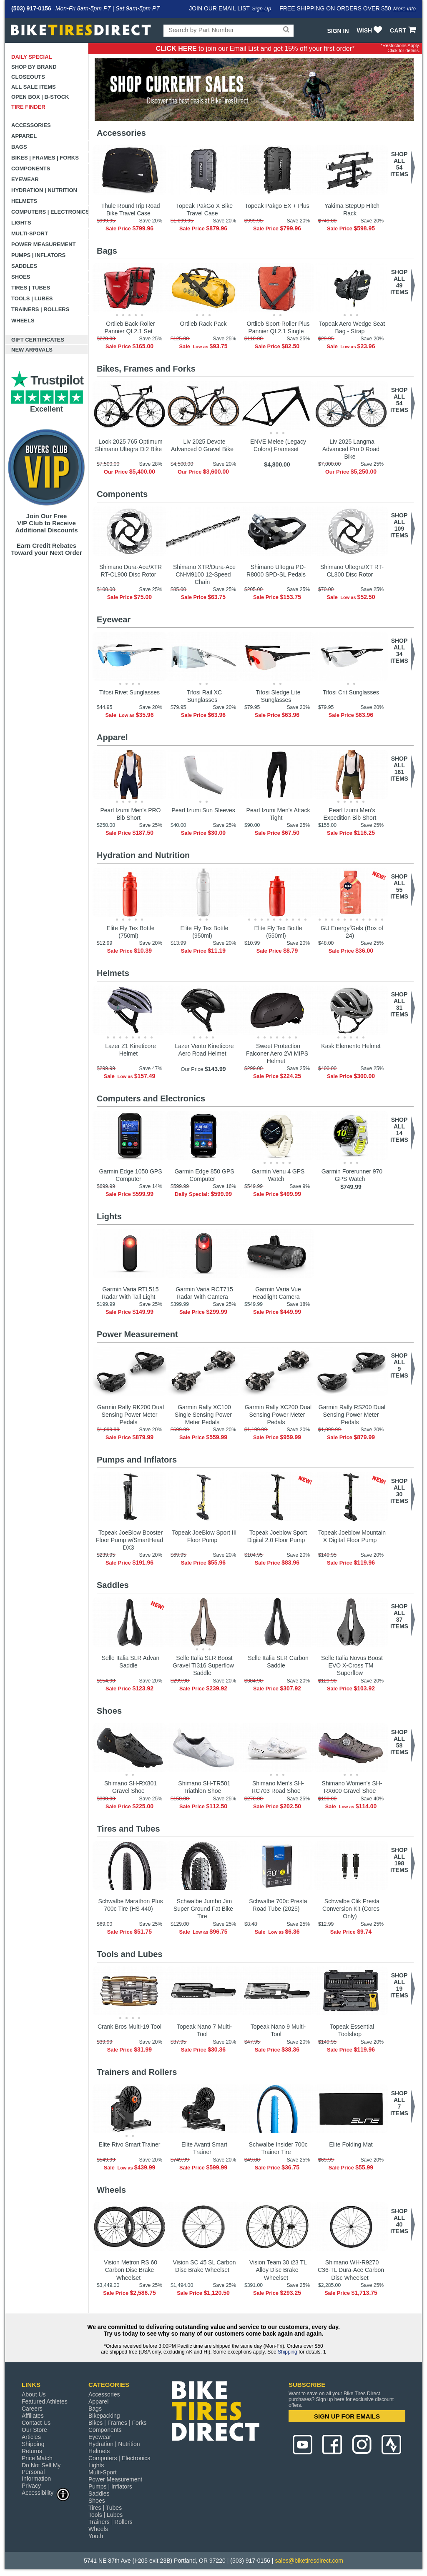 Image resolution: width=427 pixels, height=2576 pixels. What do you see at coordinates (32, 2451) in the screenshot?
I see `Returns` at bounding box center [32, 2451].